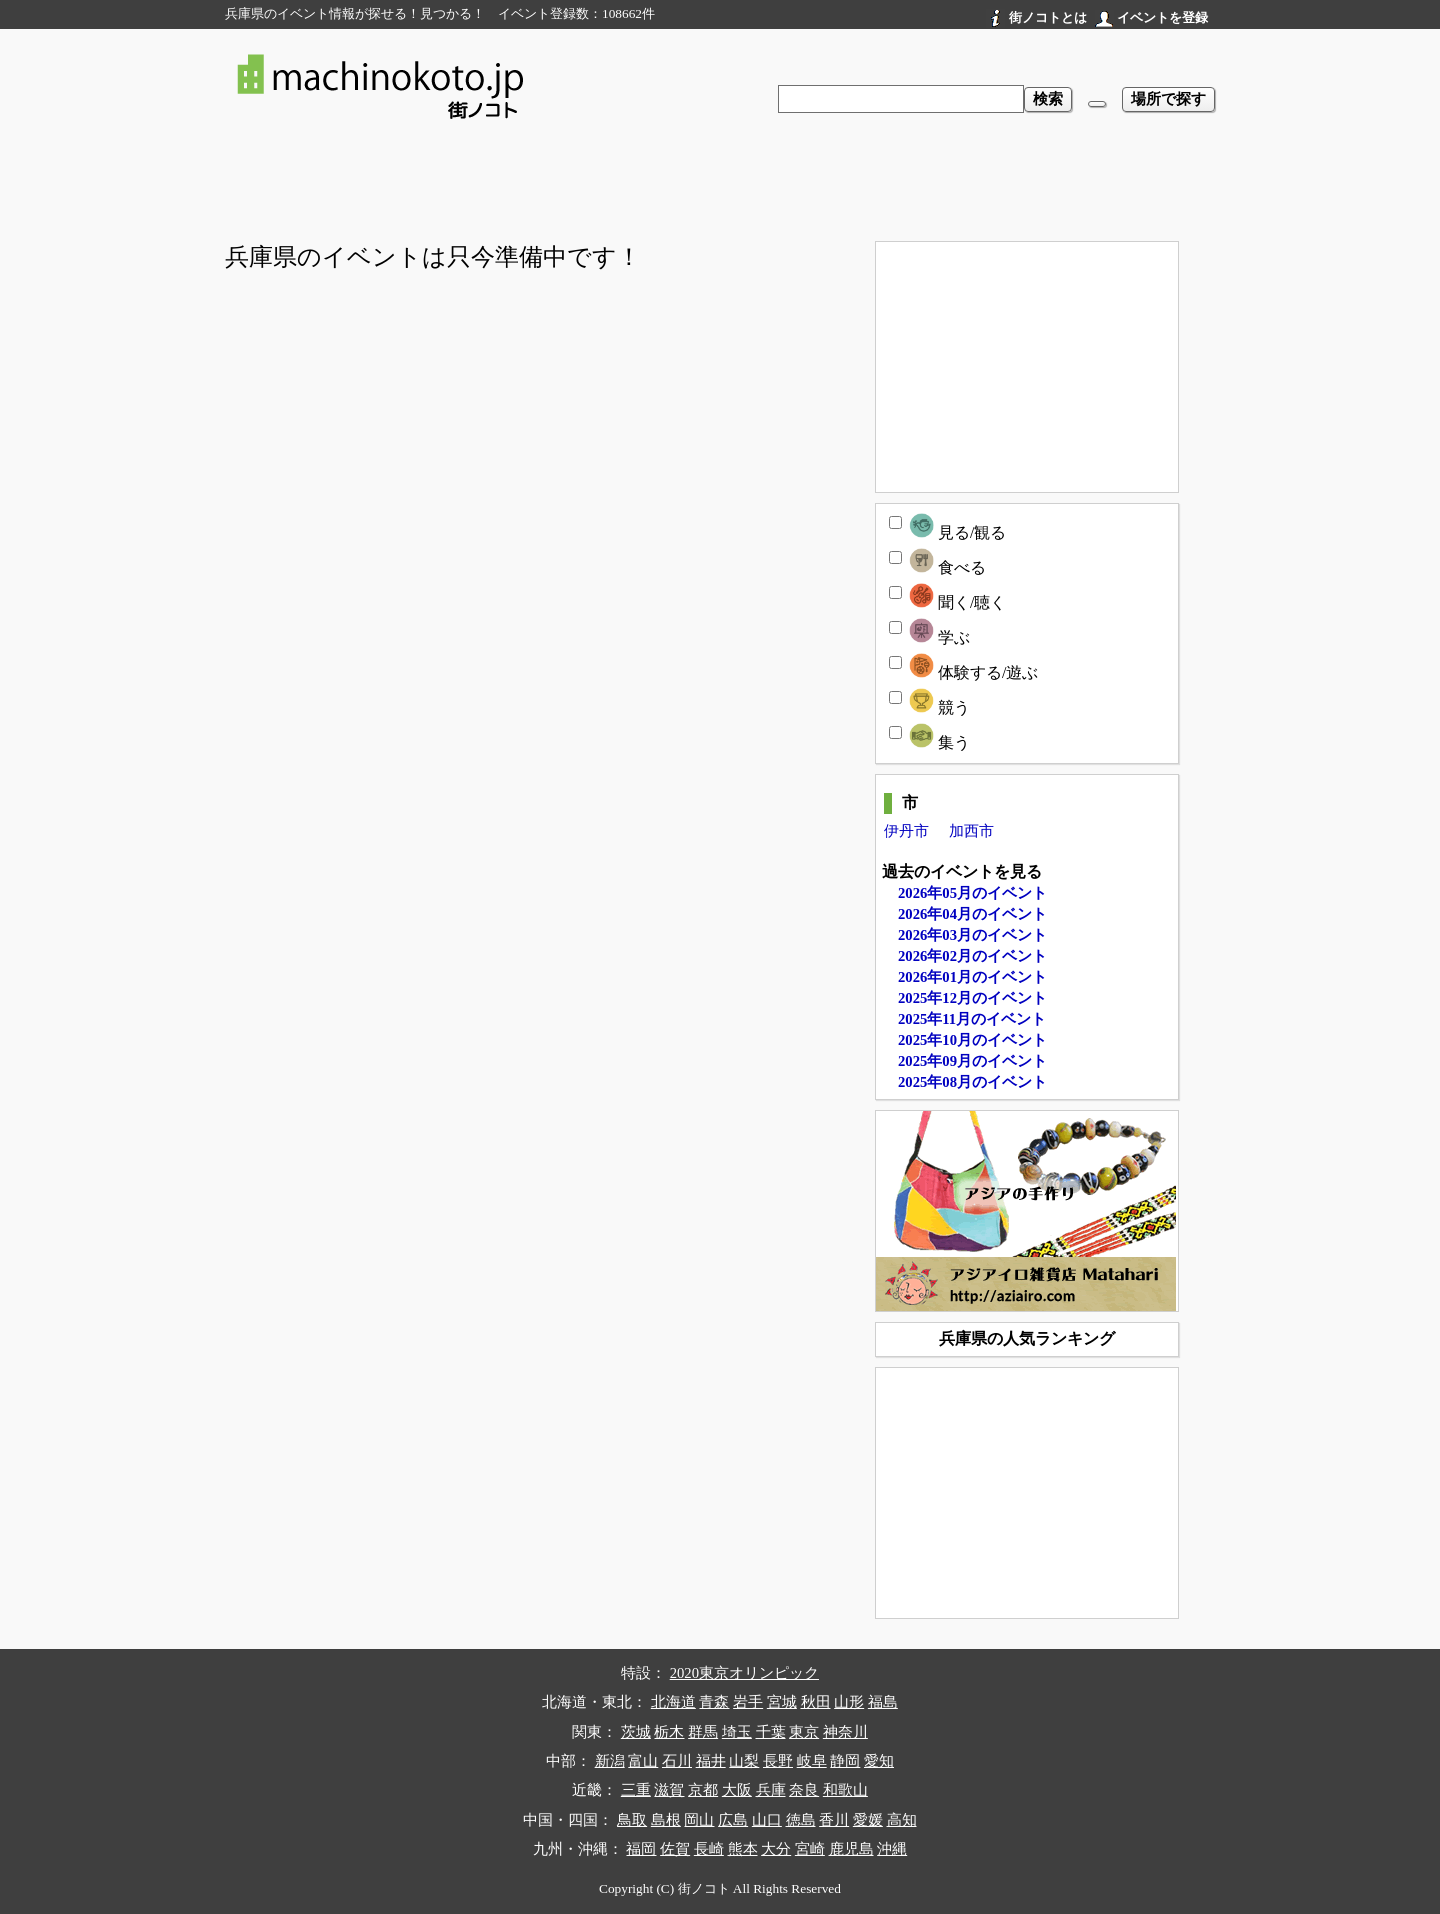  Describe the element at coordinates (743, 1849) in the screenshot. I see `熊本` at that location.